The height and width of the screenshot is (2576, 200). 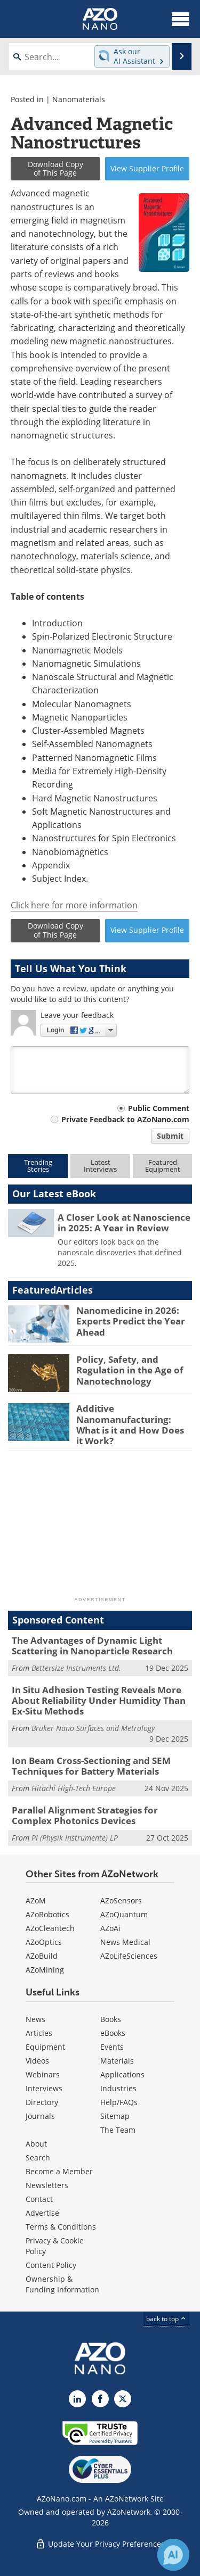 I want to click on Articles, so click(x=39, y=2033).